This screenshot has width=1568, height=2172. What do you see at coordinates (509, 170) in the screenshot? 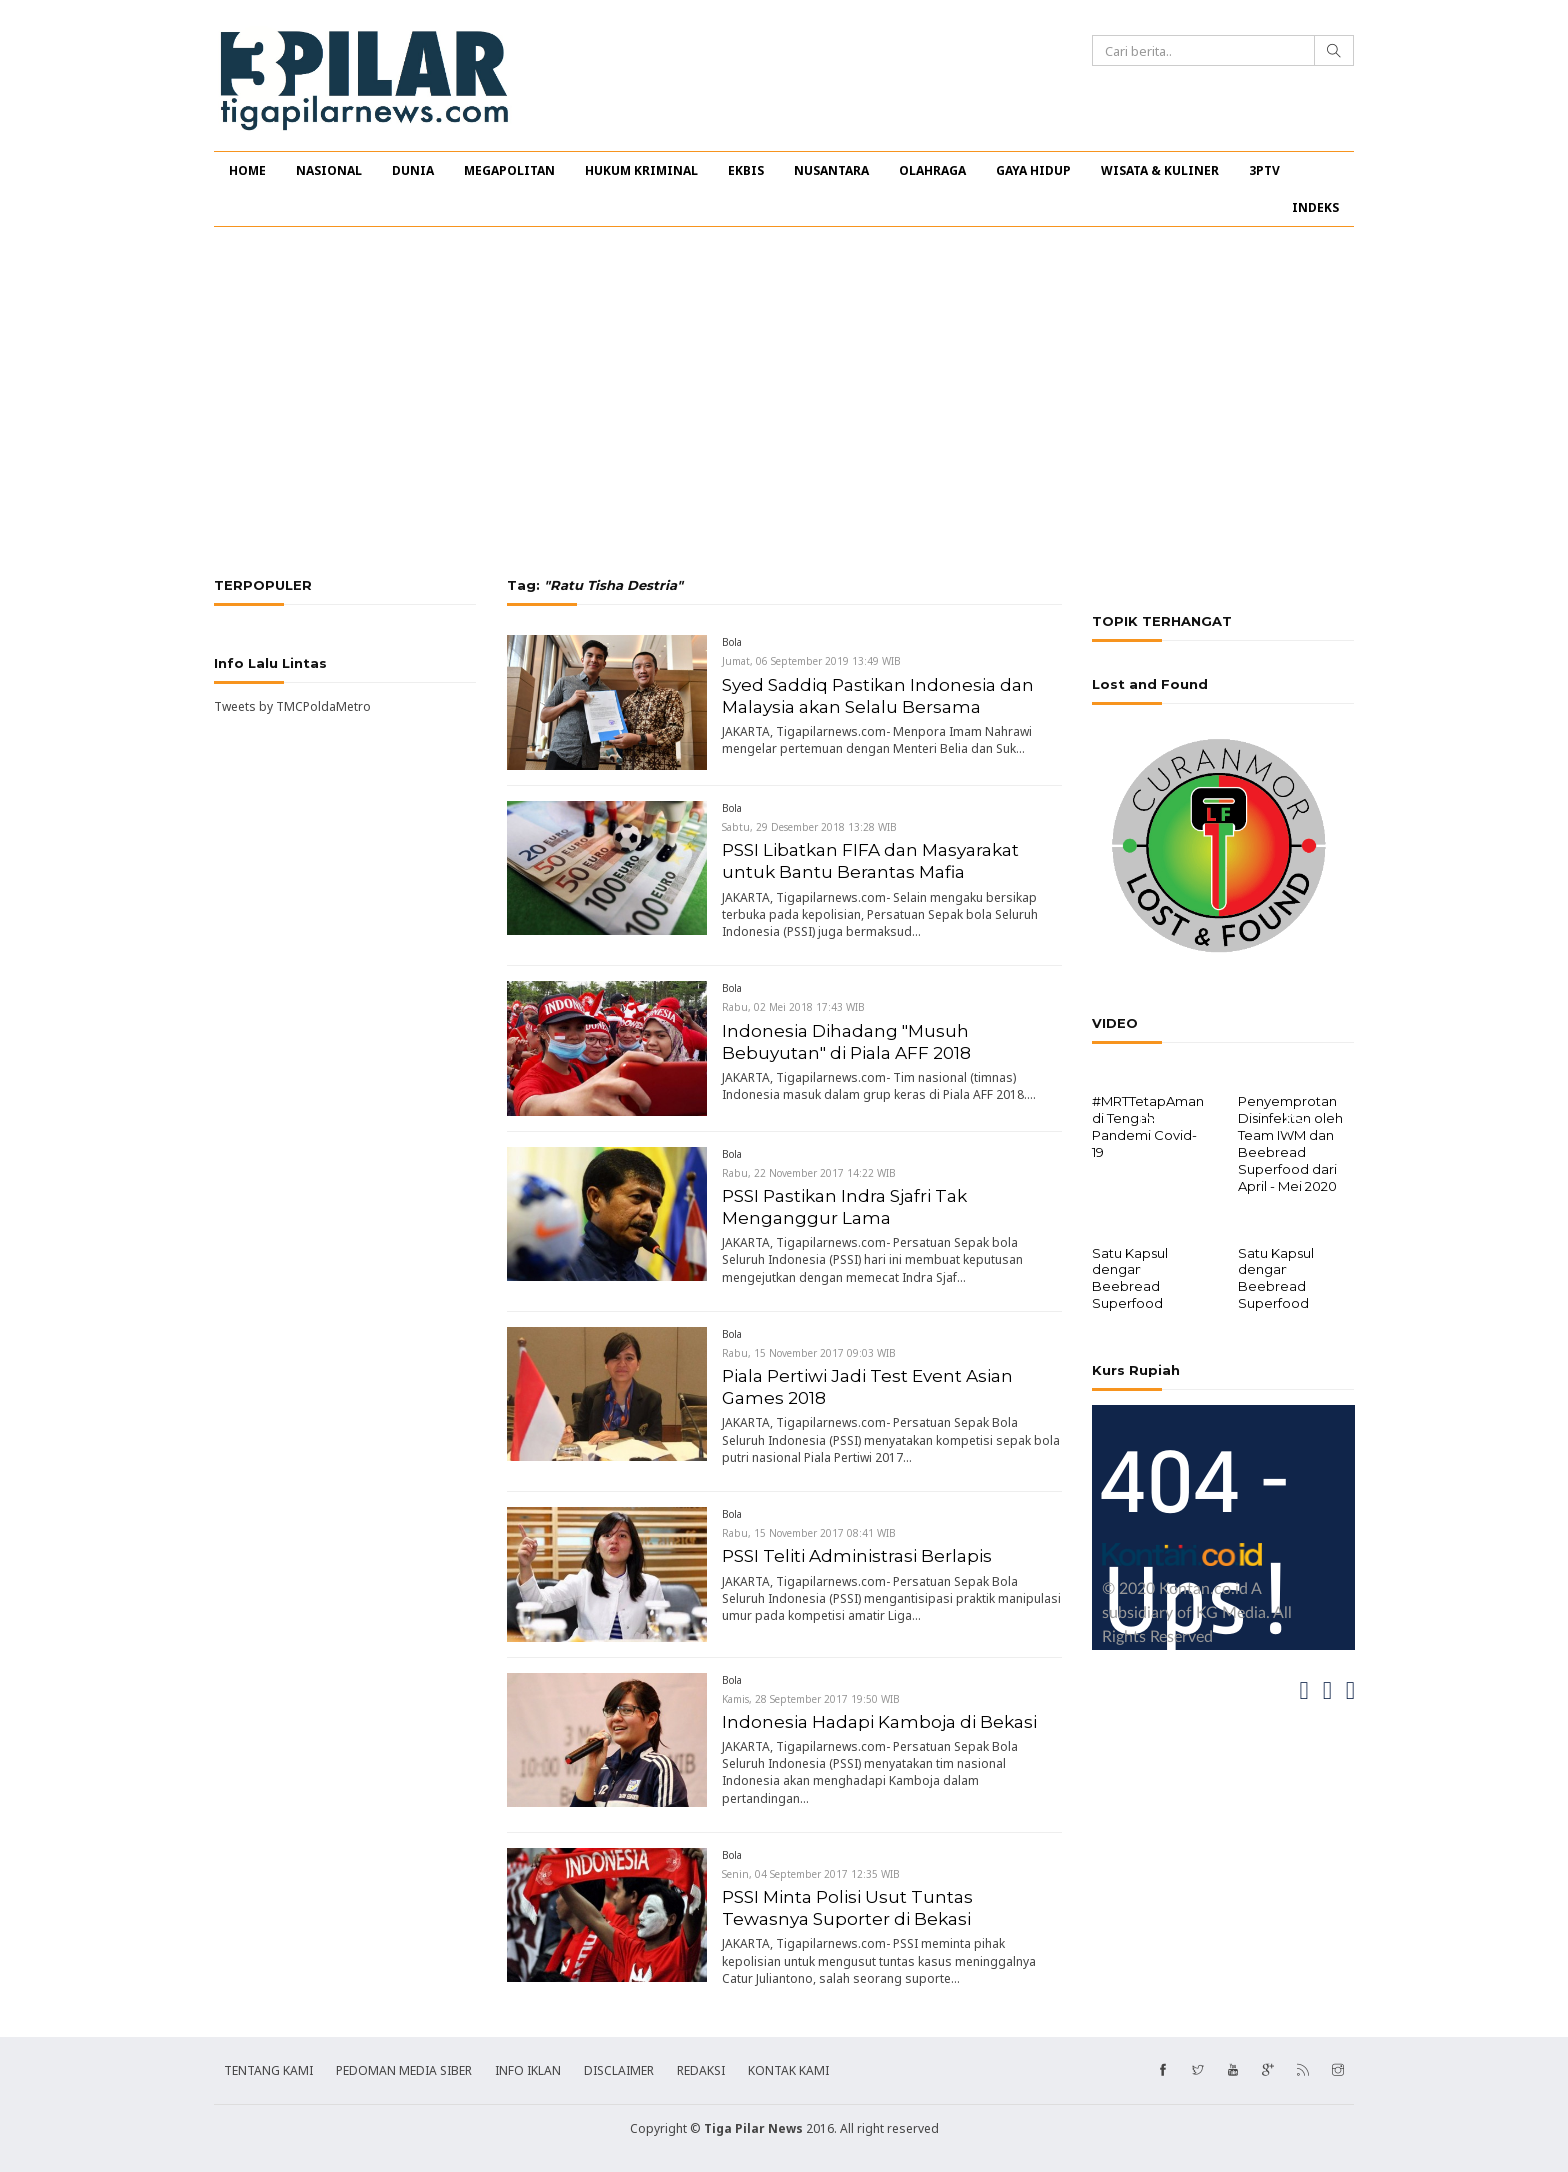
I see `MEGAPOLITAN` at bounding box center [509, 170].